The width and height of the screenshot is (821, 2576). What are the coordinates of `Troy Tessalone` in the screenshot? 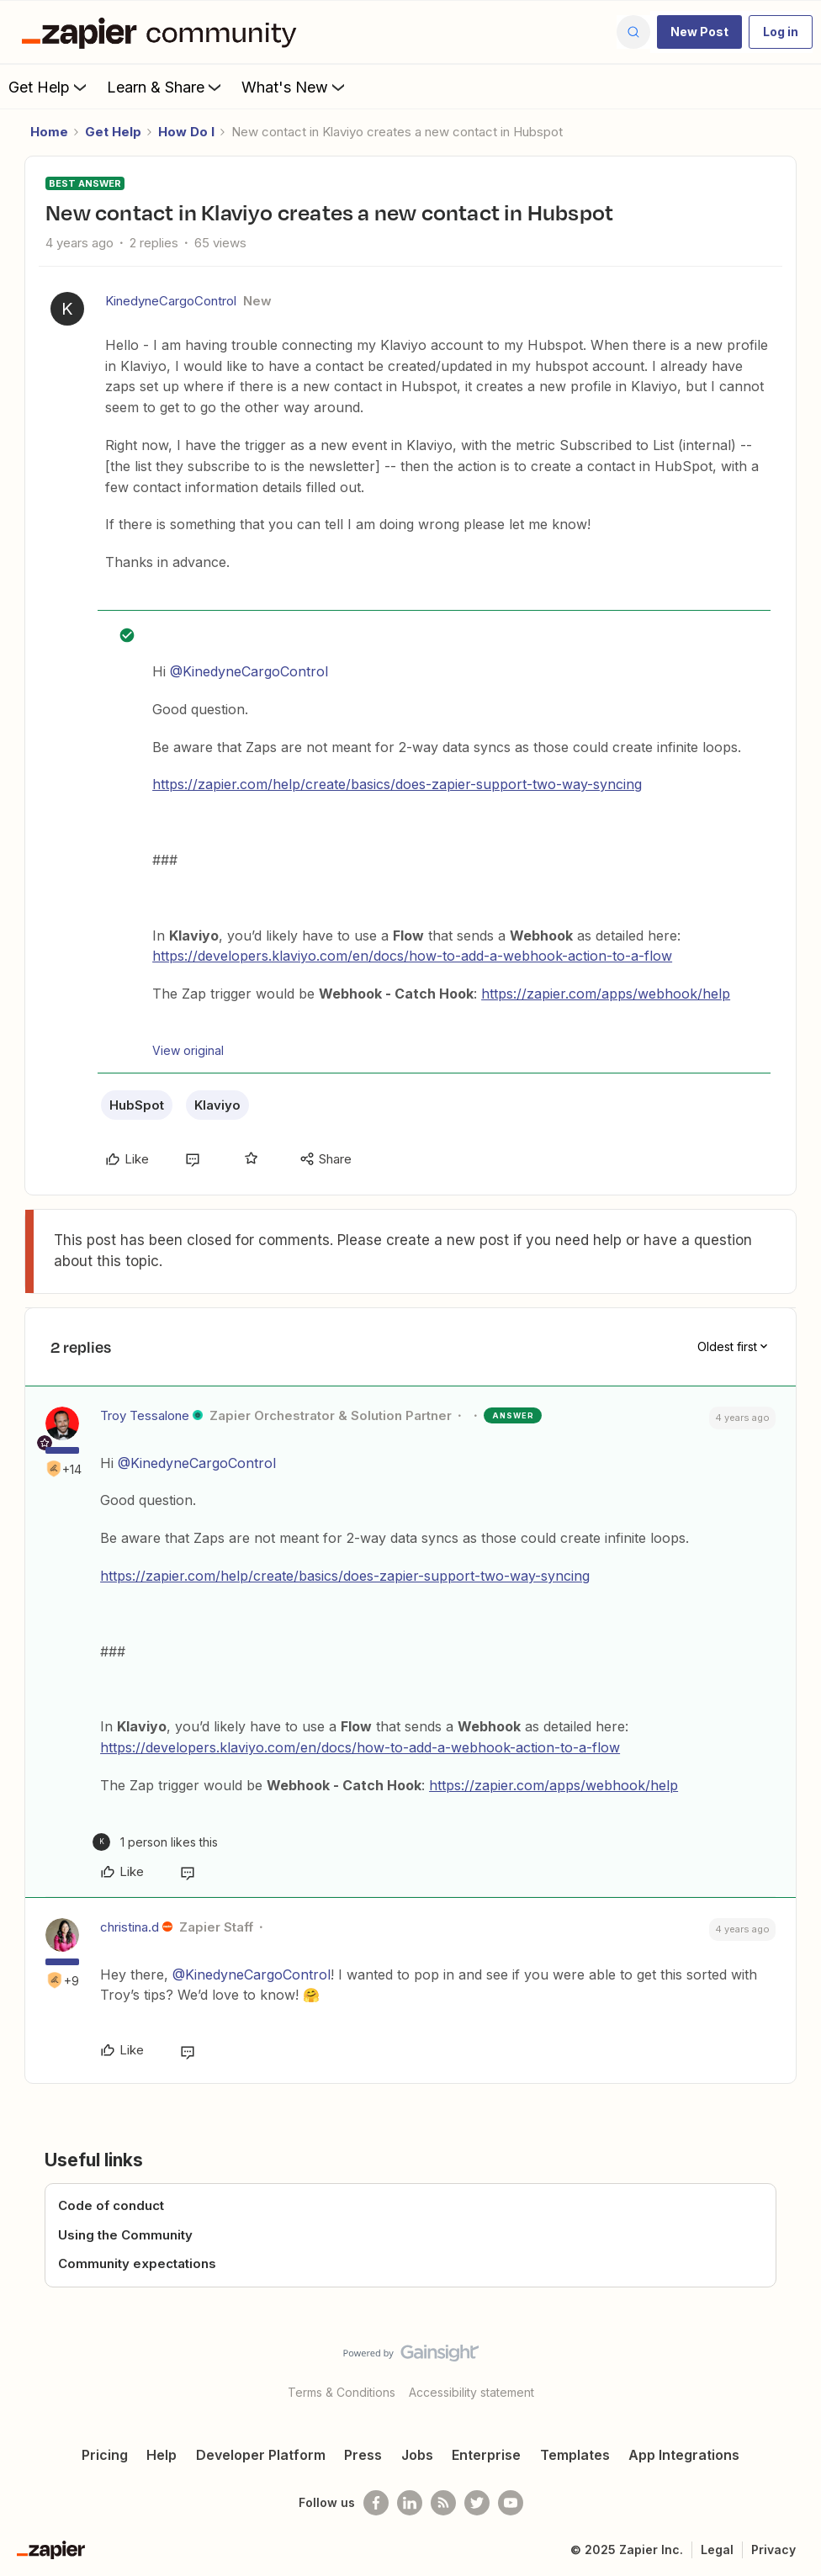 It's located at (144, 1415).